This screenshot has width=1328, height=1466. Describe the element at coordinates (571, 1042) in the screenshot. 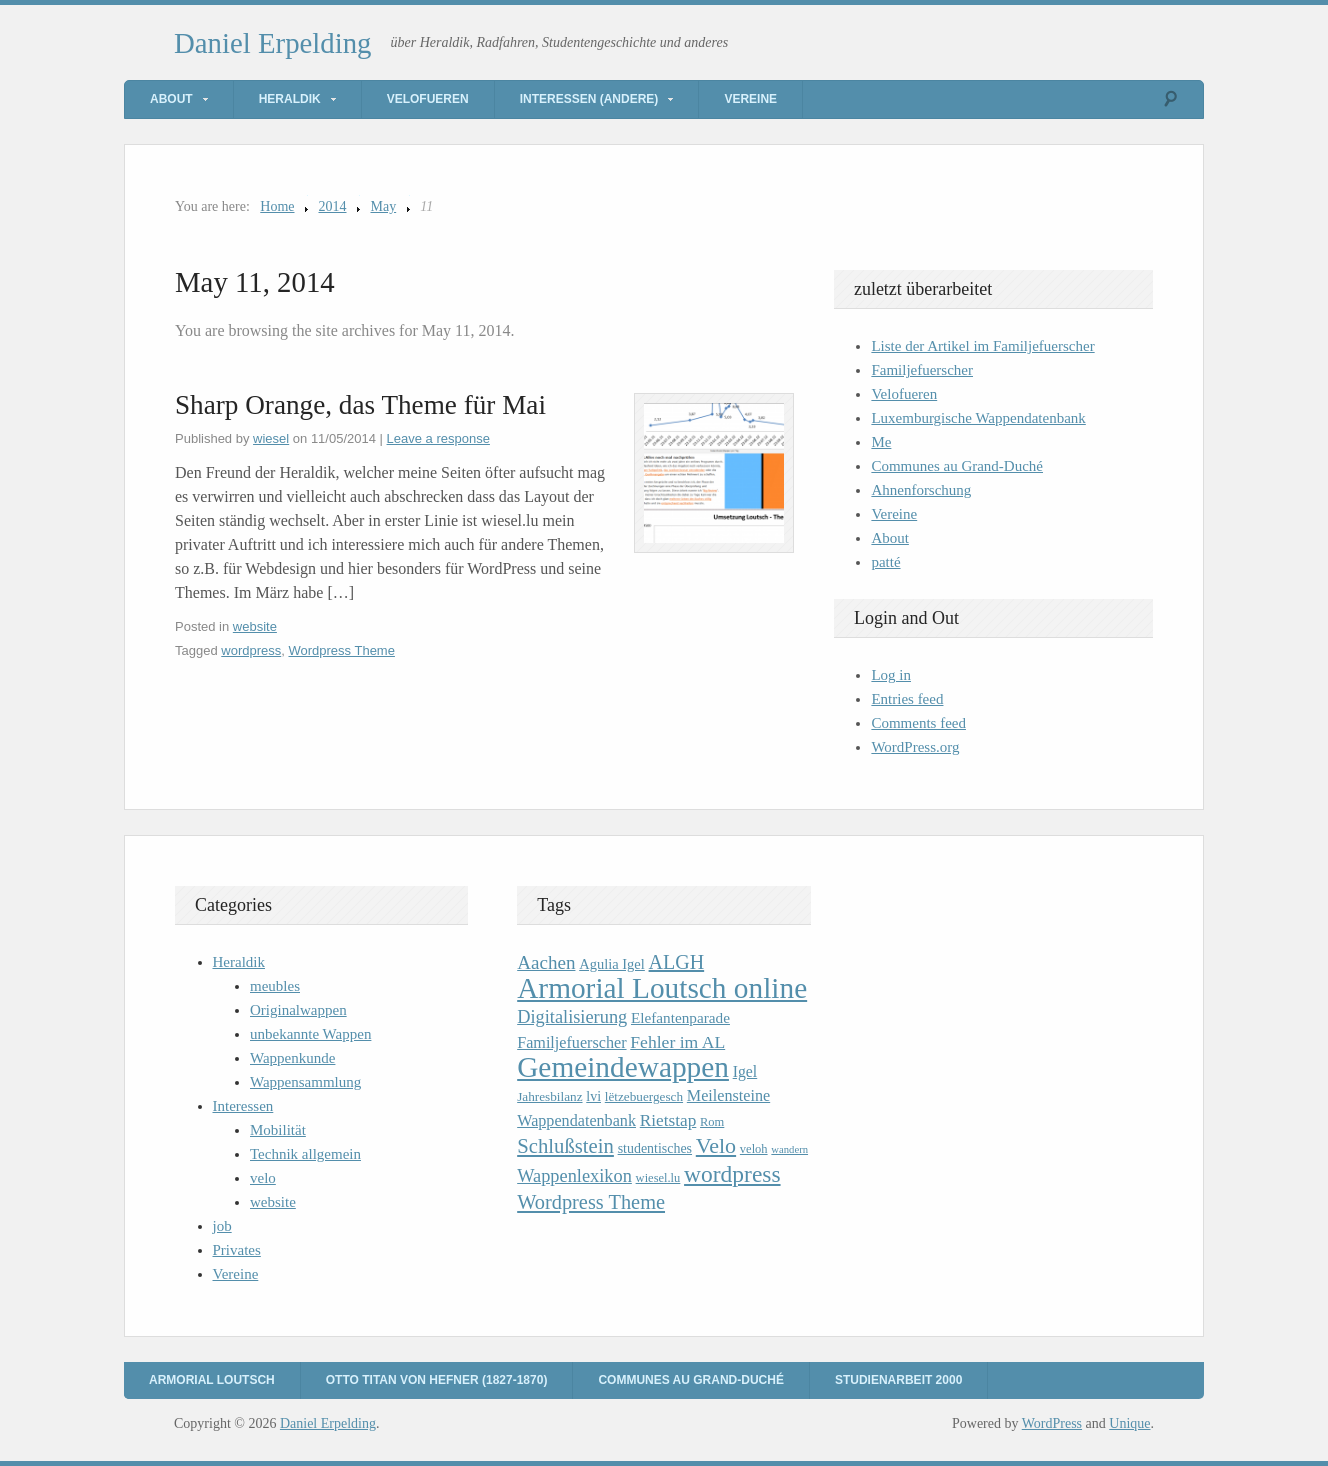

I see `Familjefuerscher [Familjefuerscher (15 items)]` at that location.